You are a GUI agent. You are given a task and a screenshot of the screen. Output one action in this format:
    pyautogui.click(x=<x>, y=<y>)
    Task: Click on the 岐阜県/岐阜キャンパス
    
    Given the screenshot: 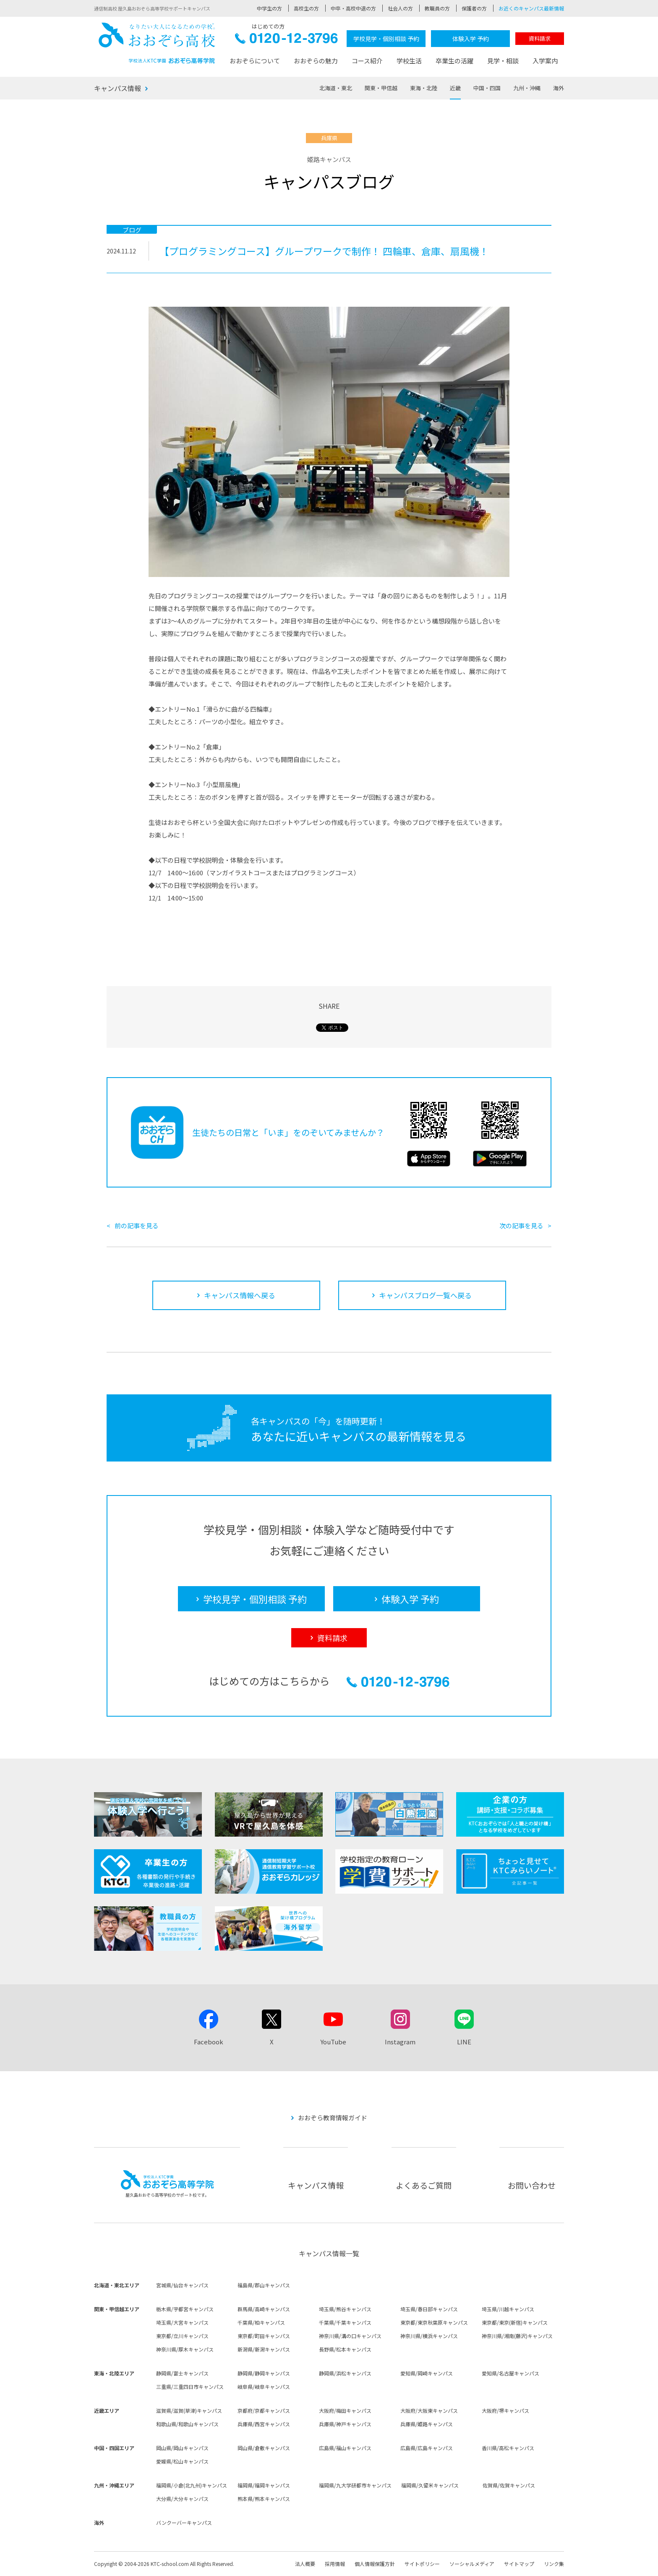 What is the action you would take?
    pyautogui.click(x=264, y=2386)
    